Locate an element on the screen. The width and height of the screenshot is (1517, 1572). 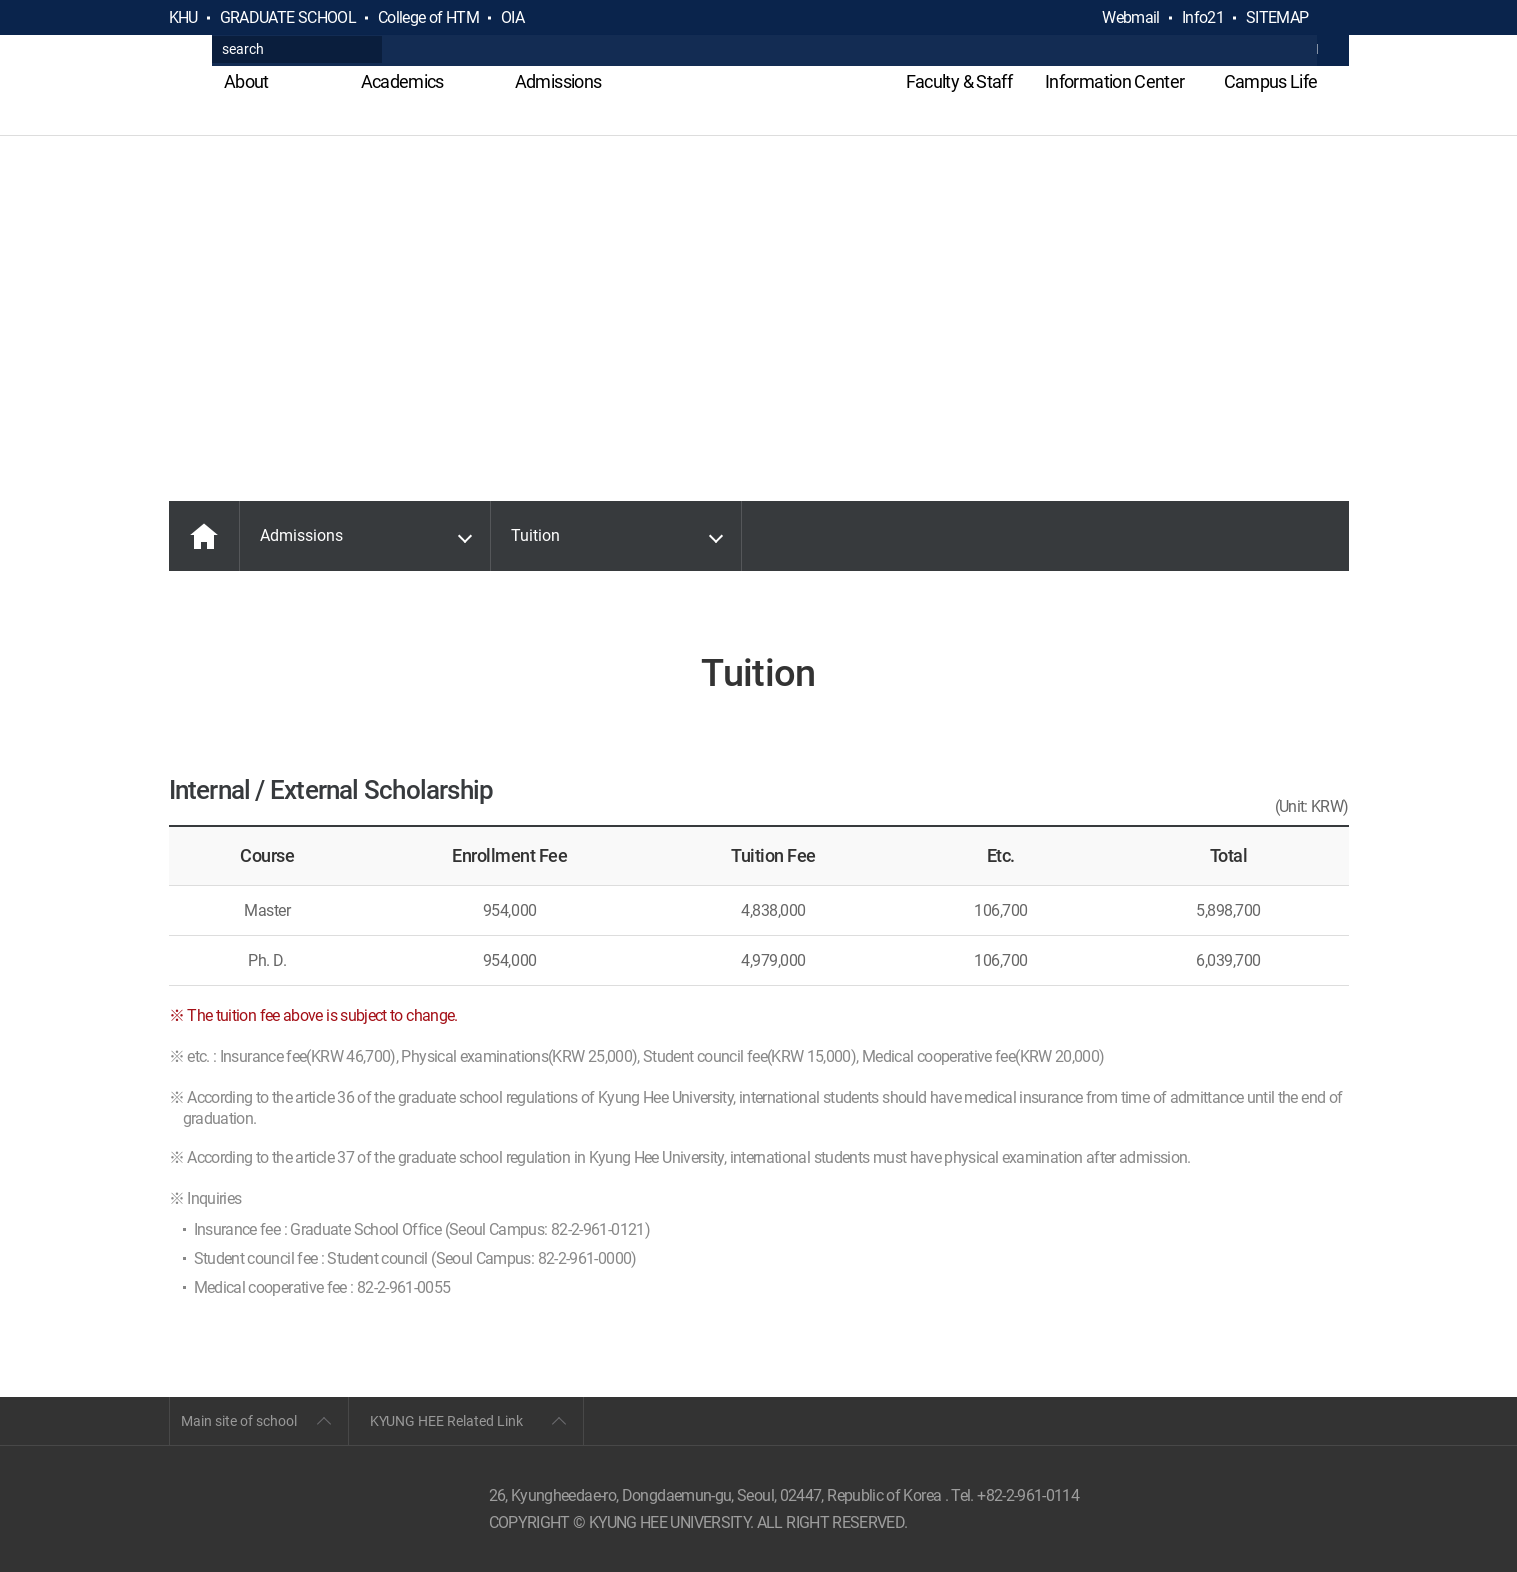
College of HTM is located at coordinates (428, 17).